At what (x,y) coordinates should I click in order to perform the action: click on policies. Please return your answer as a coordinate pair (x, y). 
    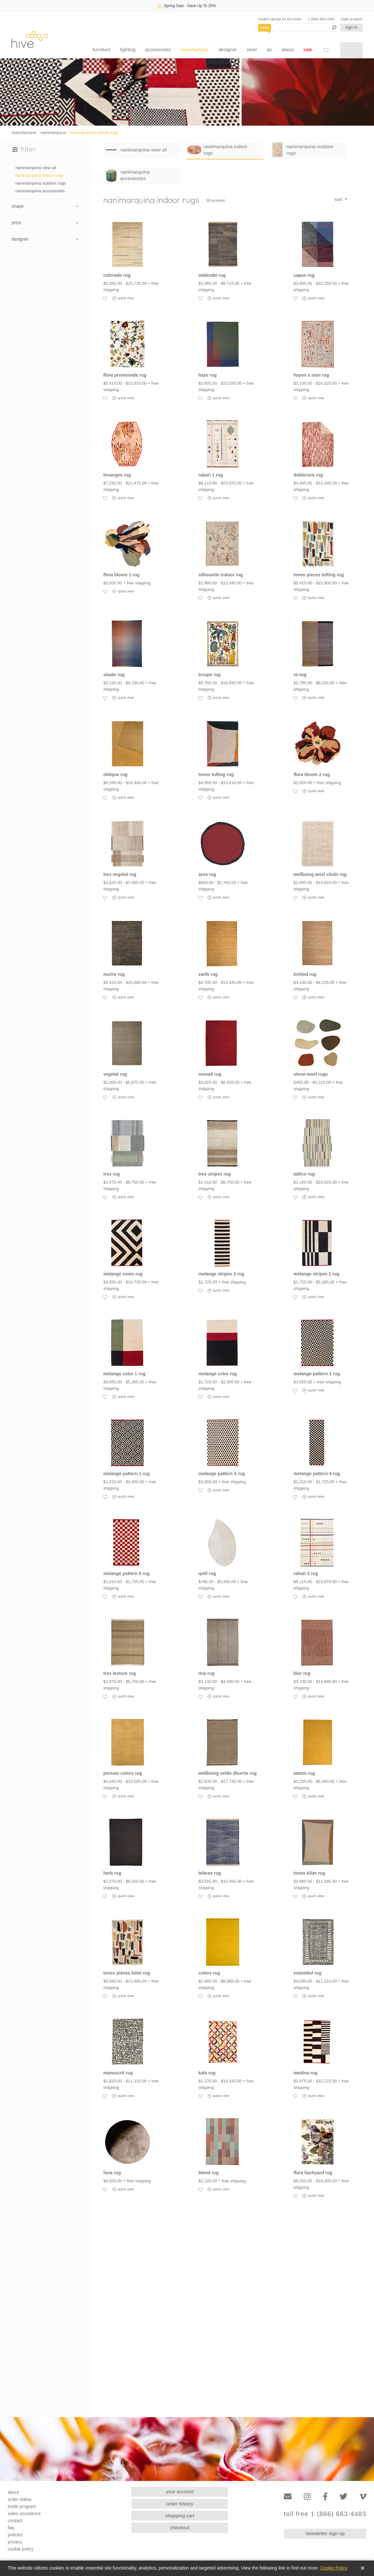
    Looking at the image, I should click on (15, 2534).